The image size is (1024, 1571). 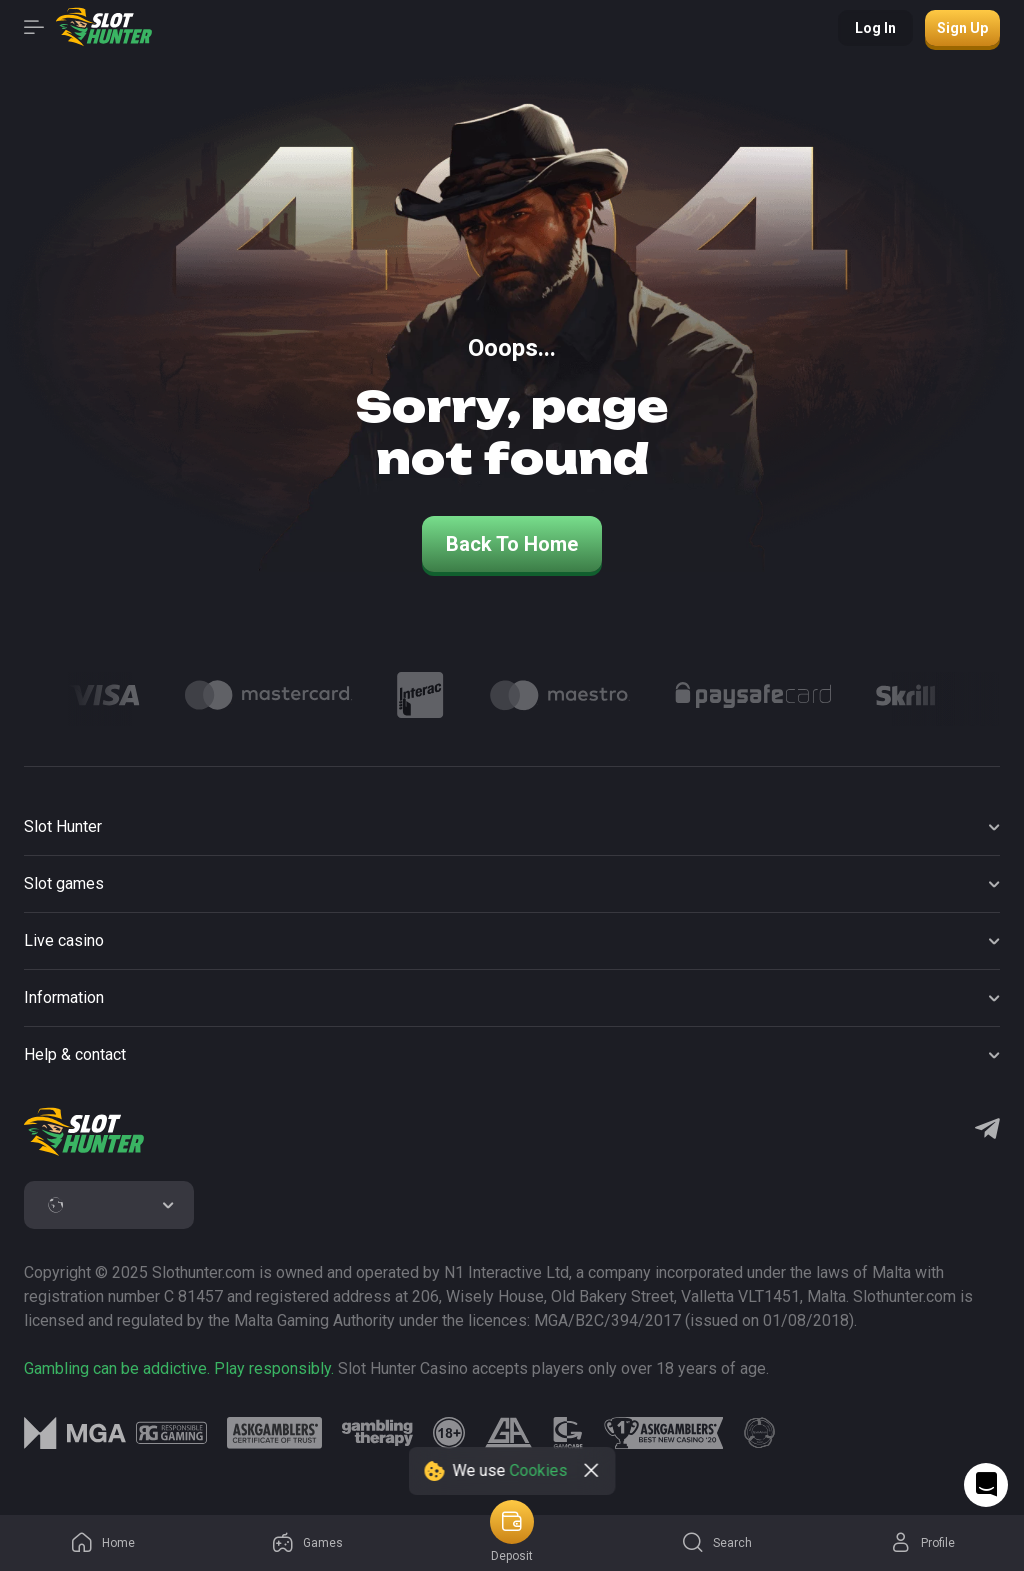 I want to click on [Logo], so click(x=104, y=695).